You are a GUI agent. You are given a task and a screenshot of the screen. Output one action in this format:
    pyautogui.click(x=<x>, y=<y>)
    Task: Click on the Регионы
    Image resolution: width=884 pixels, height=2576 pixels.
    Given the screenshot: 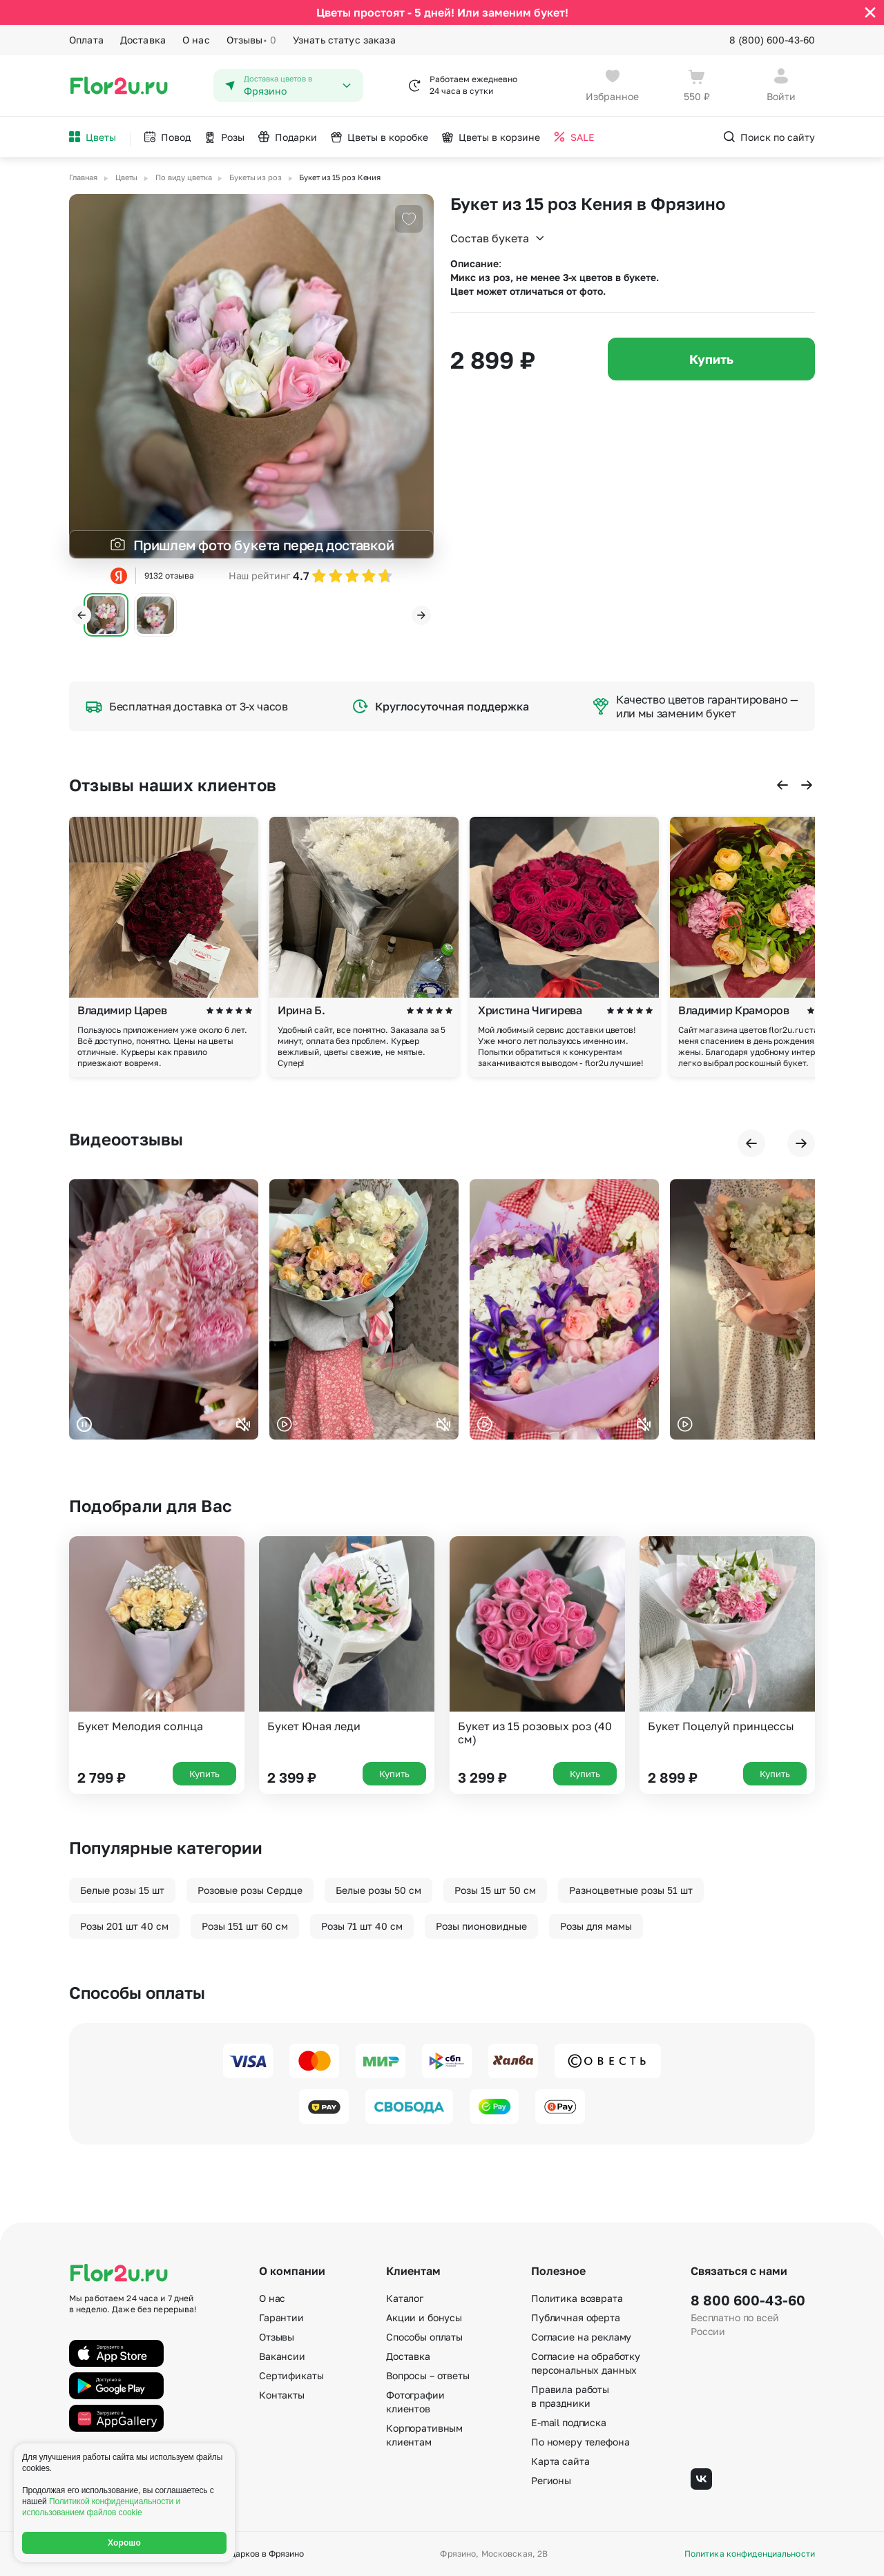 What is the action you would take?
    pyautogui.click(x=551, y=2480)
    